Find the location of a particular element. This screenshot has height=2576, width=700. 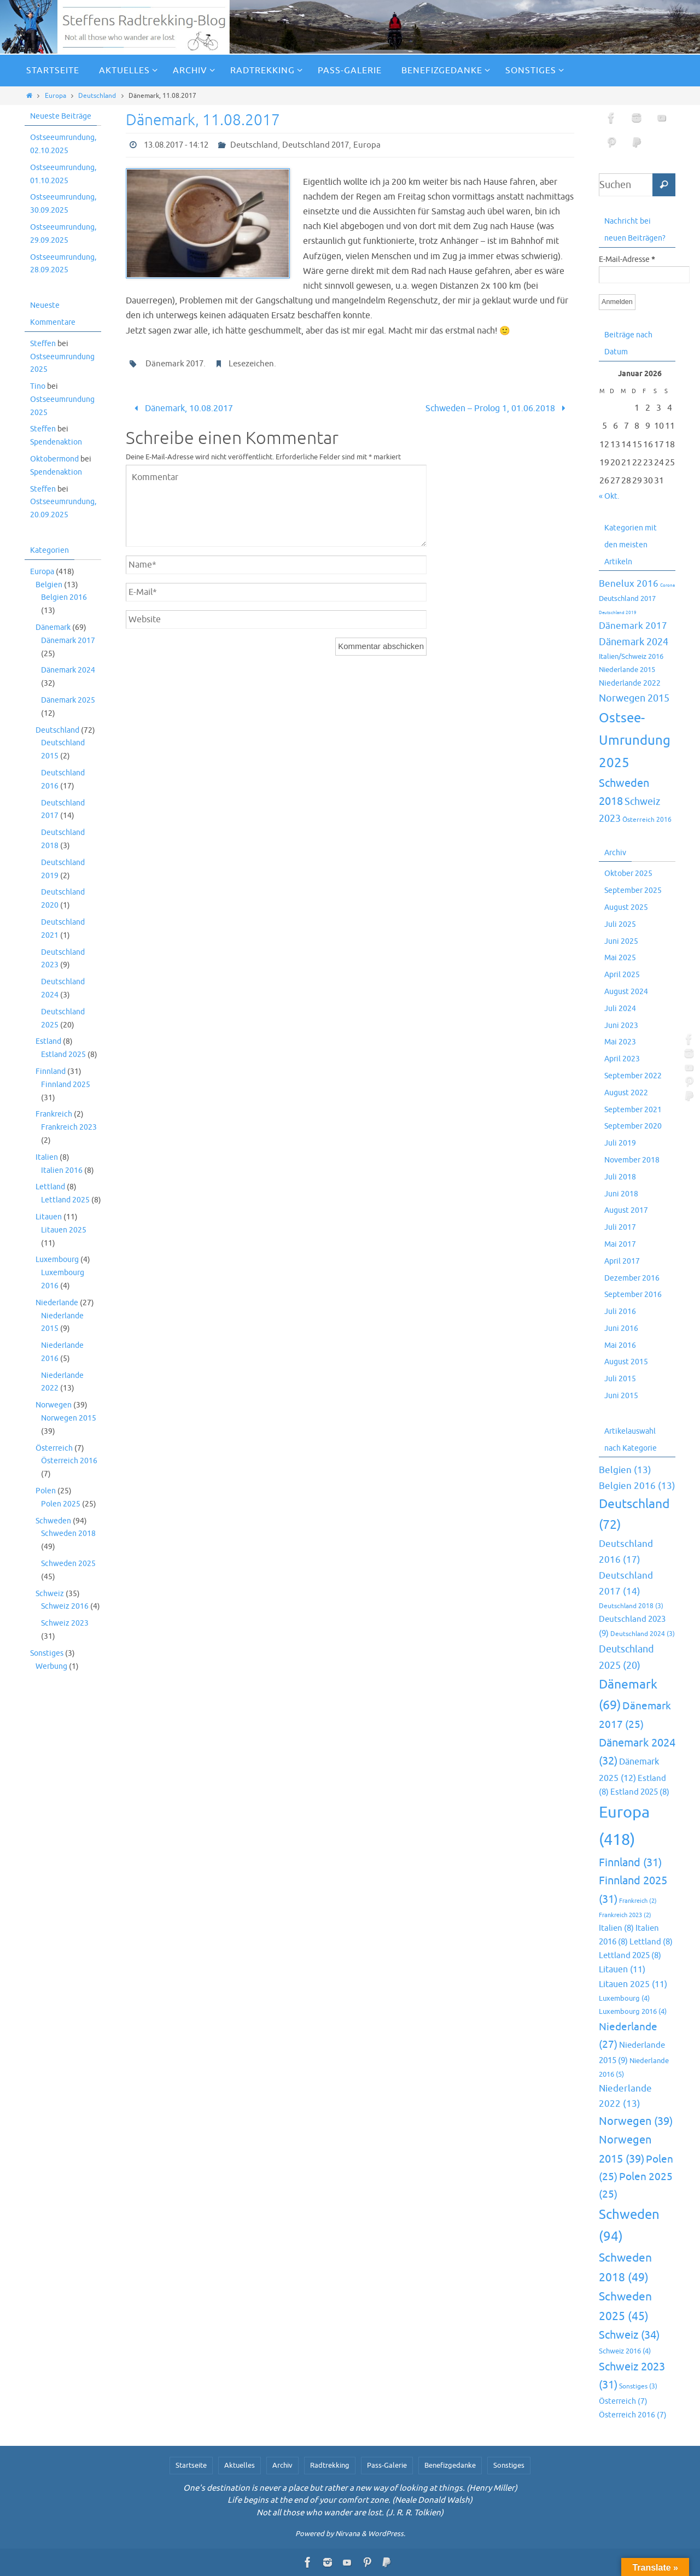

Juni 2015 is located at coordinates (621, 1395).